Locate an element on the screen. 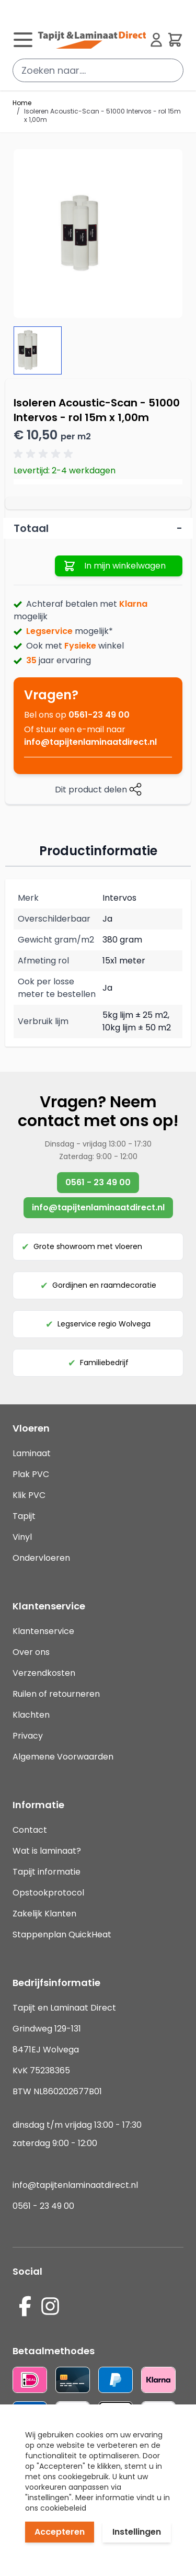 The height and width of the screenshot is (2576, 196). Tapijt is located at coordinates (24, 1516).